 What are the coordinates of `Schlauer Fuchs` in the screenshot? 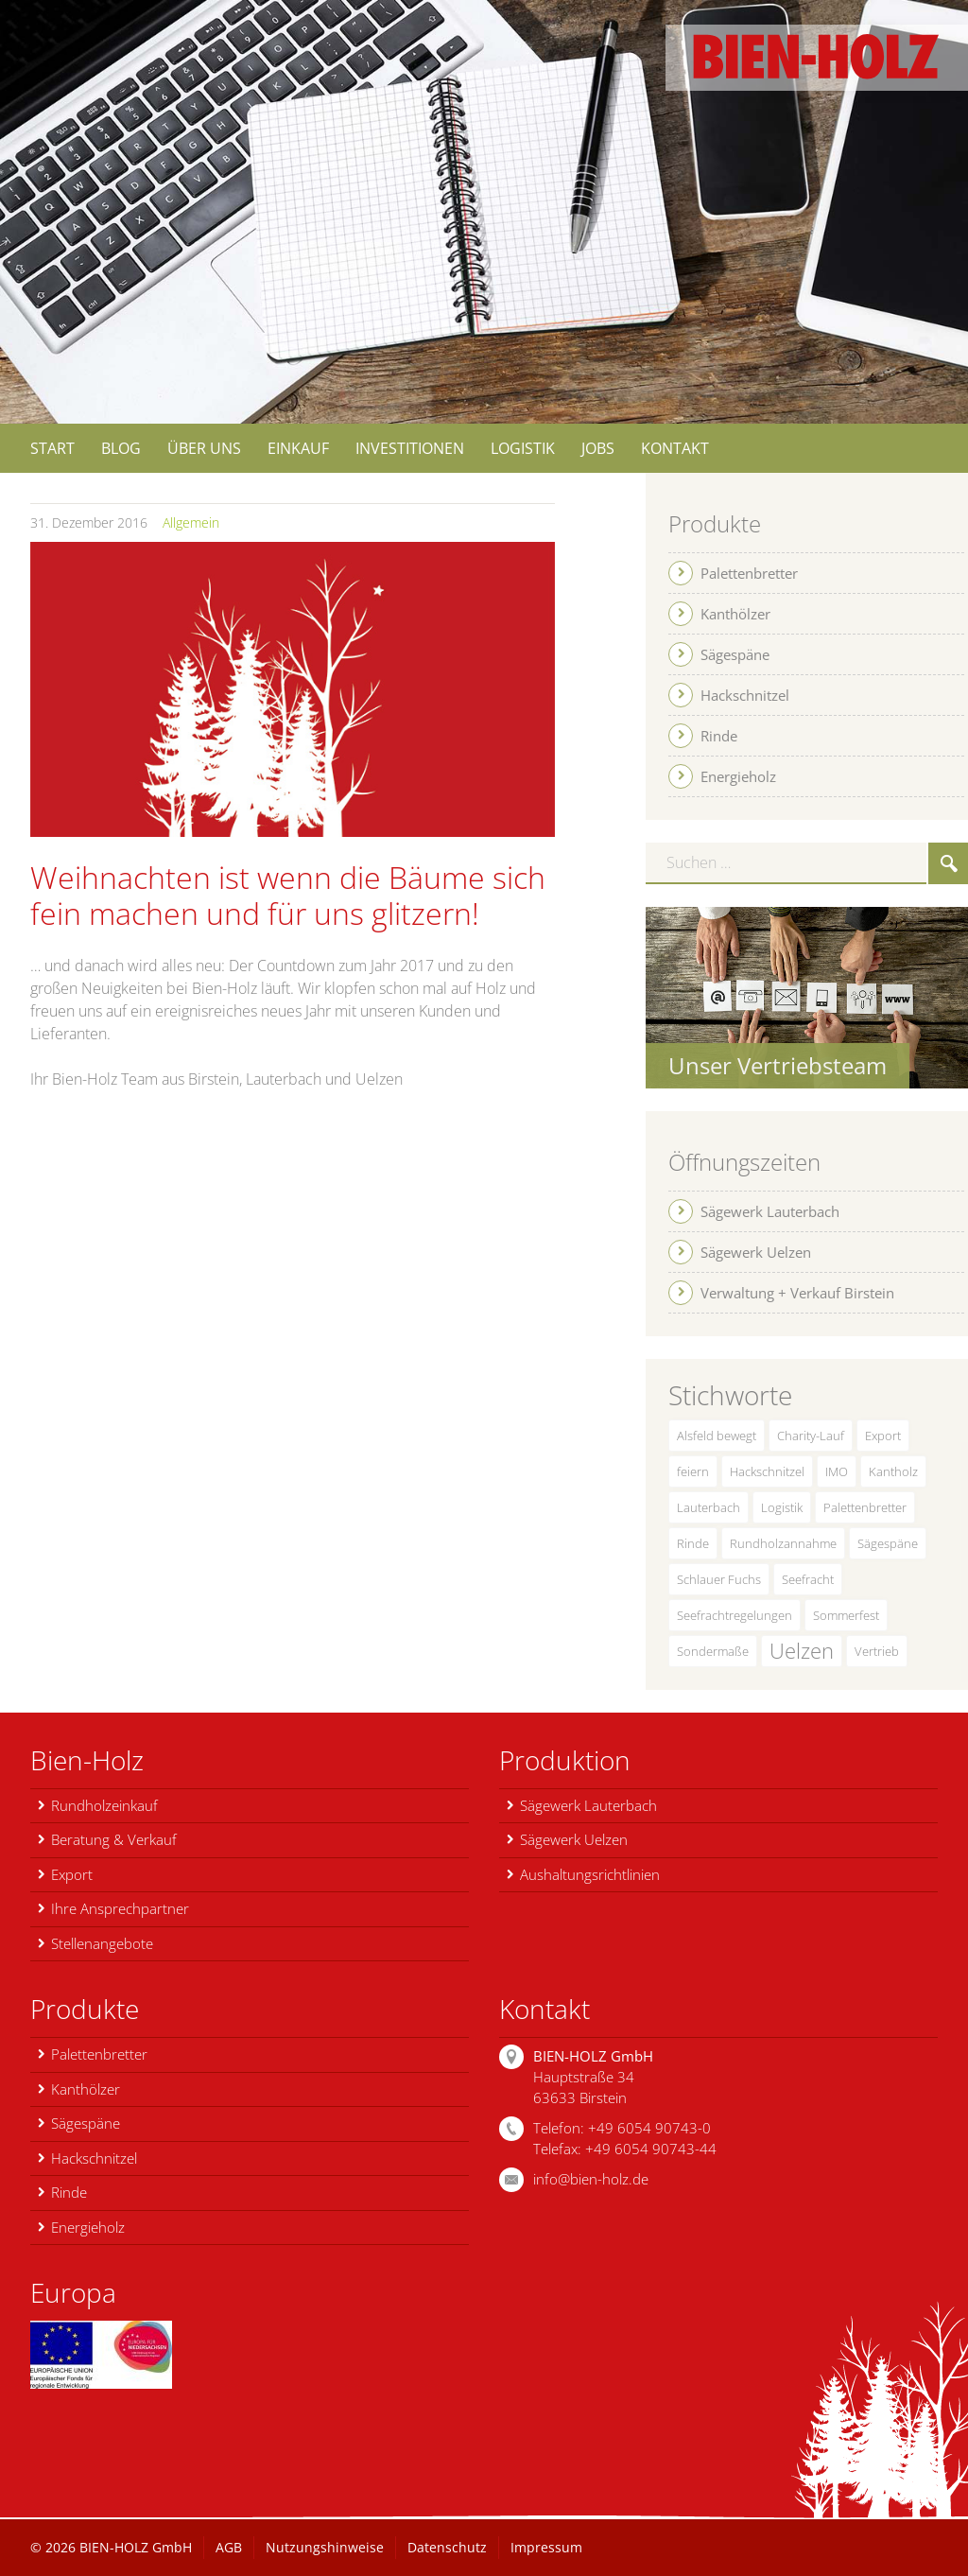 It's located at (719, 1579).